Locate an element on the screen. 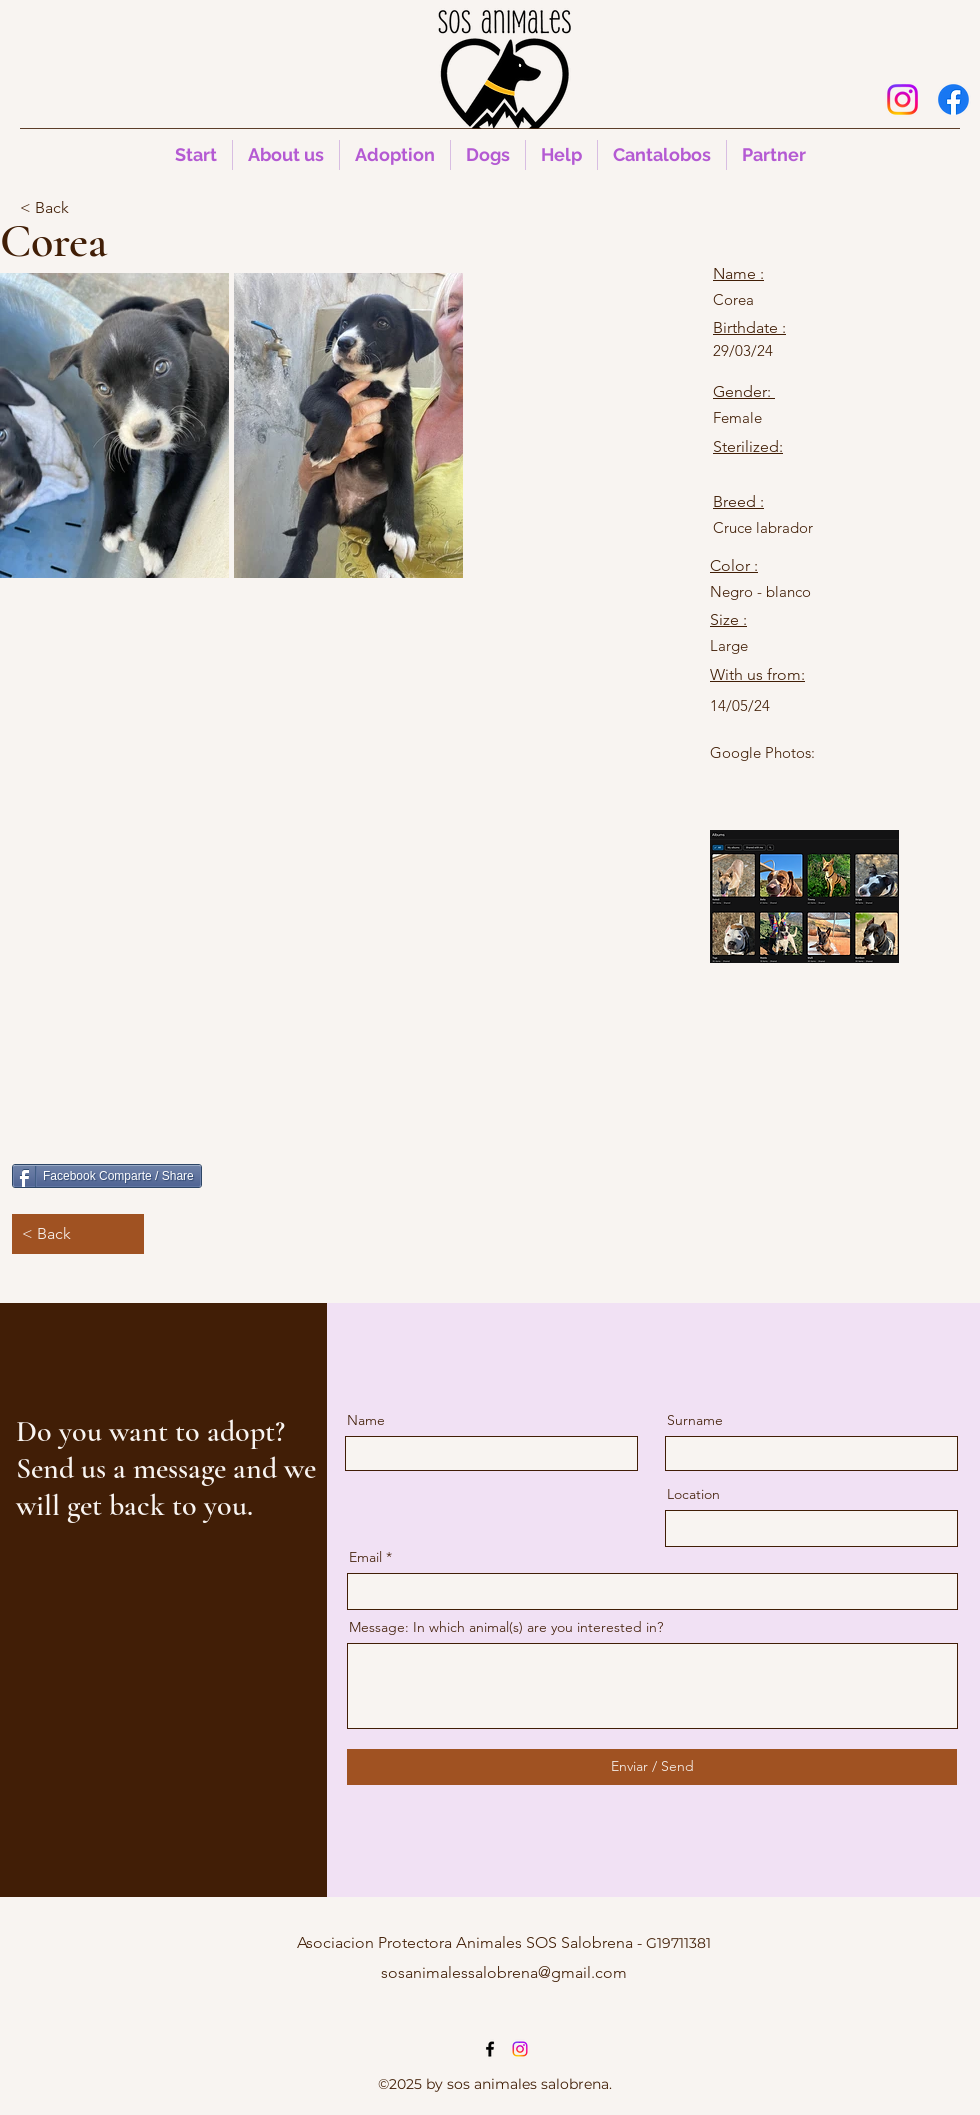 The image size is (980, 2115). sosanimalessalobrena@gmail.com is located at coordinates (504, 1972).